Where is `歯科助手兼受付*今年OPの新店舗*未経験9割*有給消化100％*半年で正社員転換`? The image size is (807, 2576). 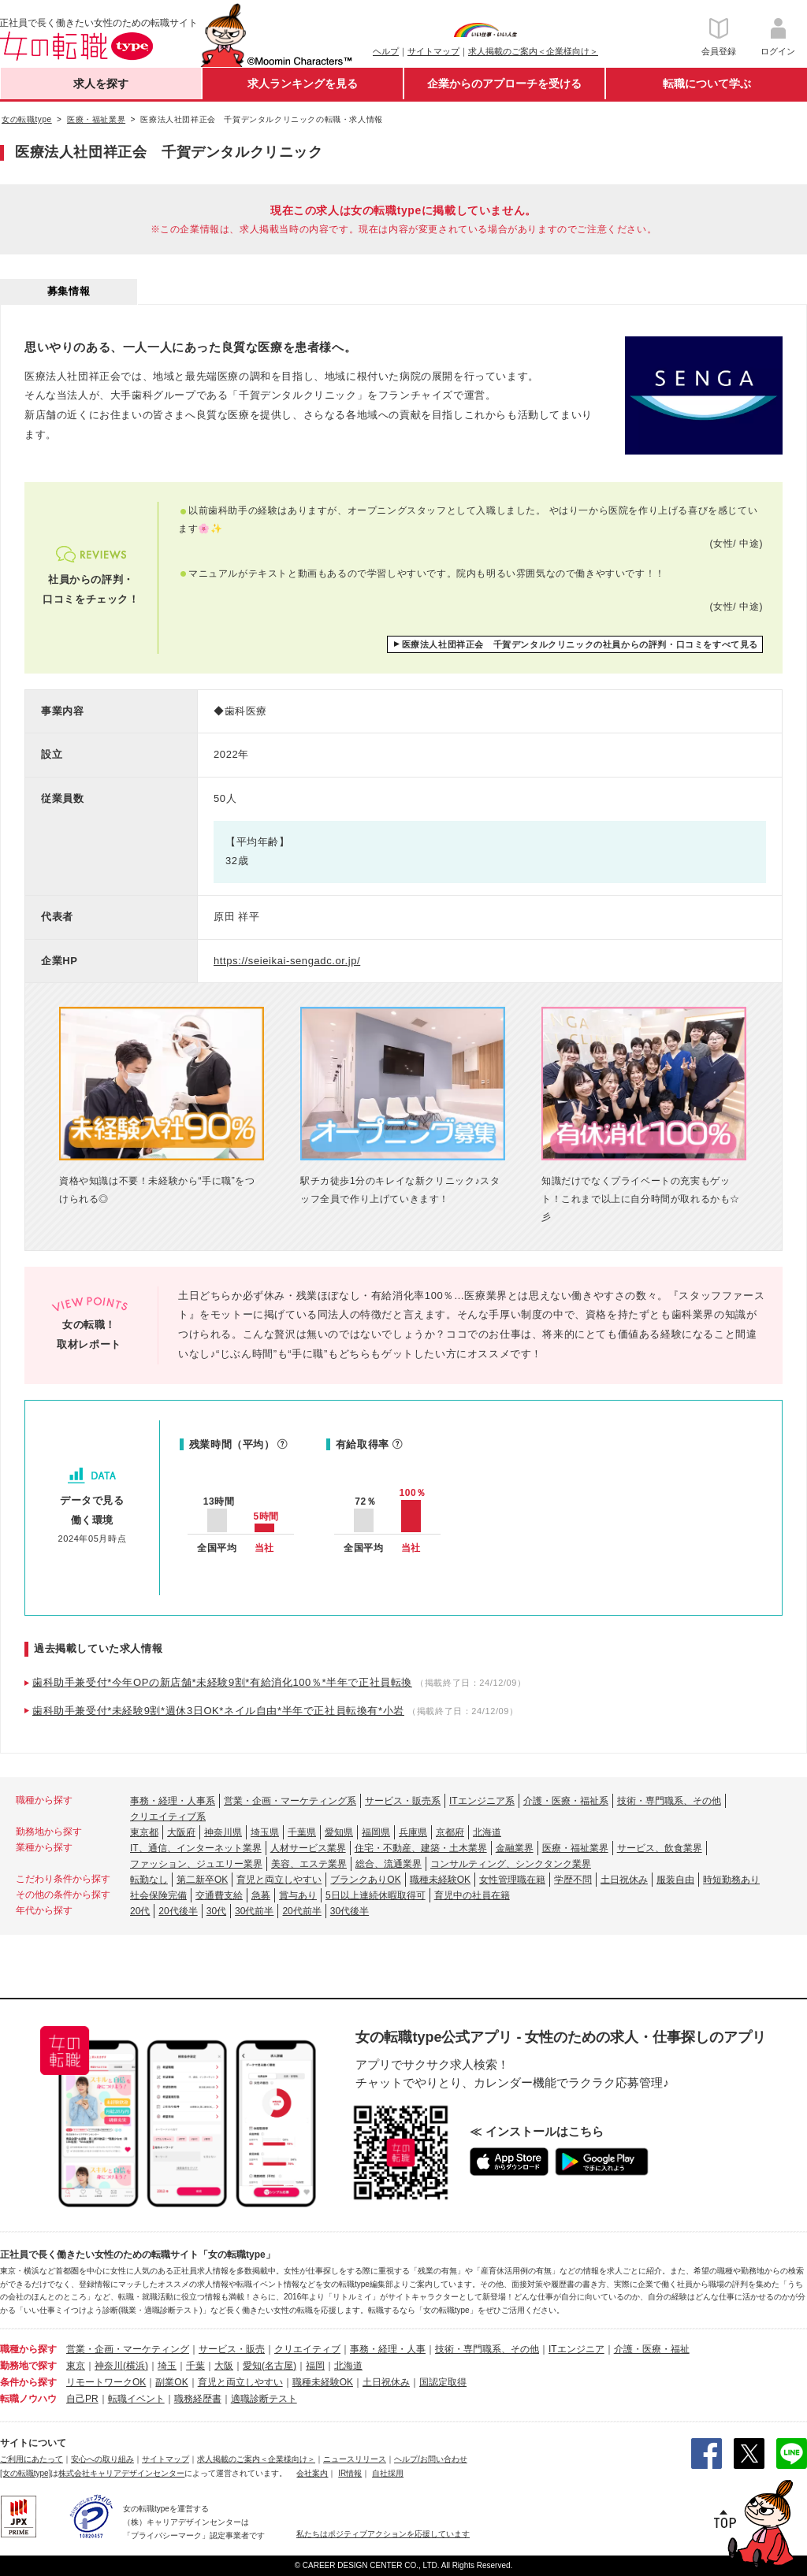
歯科助手兼受付*今年OPの新店舗*未経験9割*有給消化100％*半年で正社員転換 is located at coordinates (222, 1682).